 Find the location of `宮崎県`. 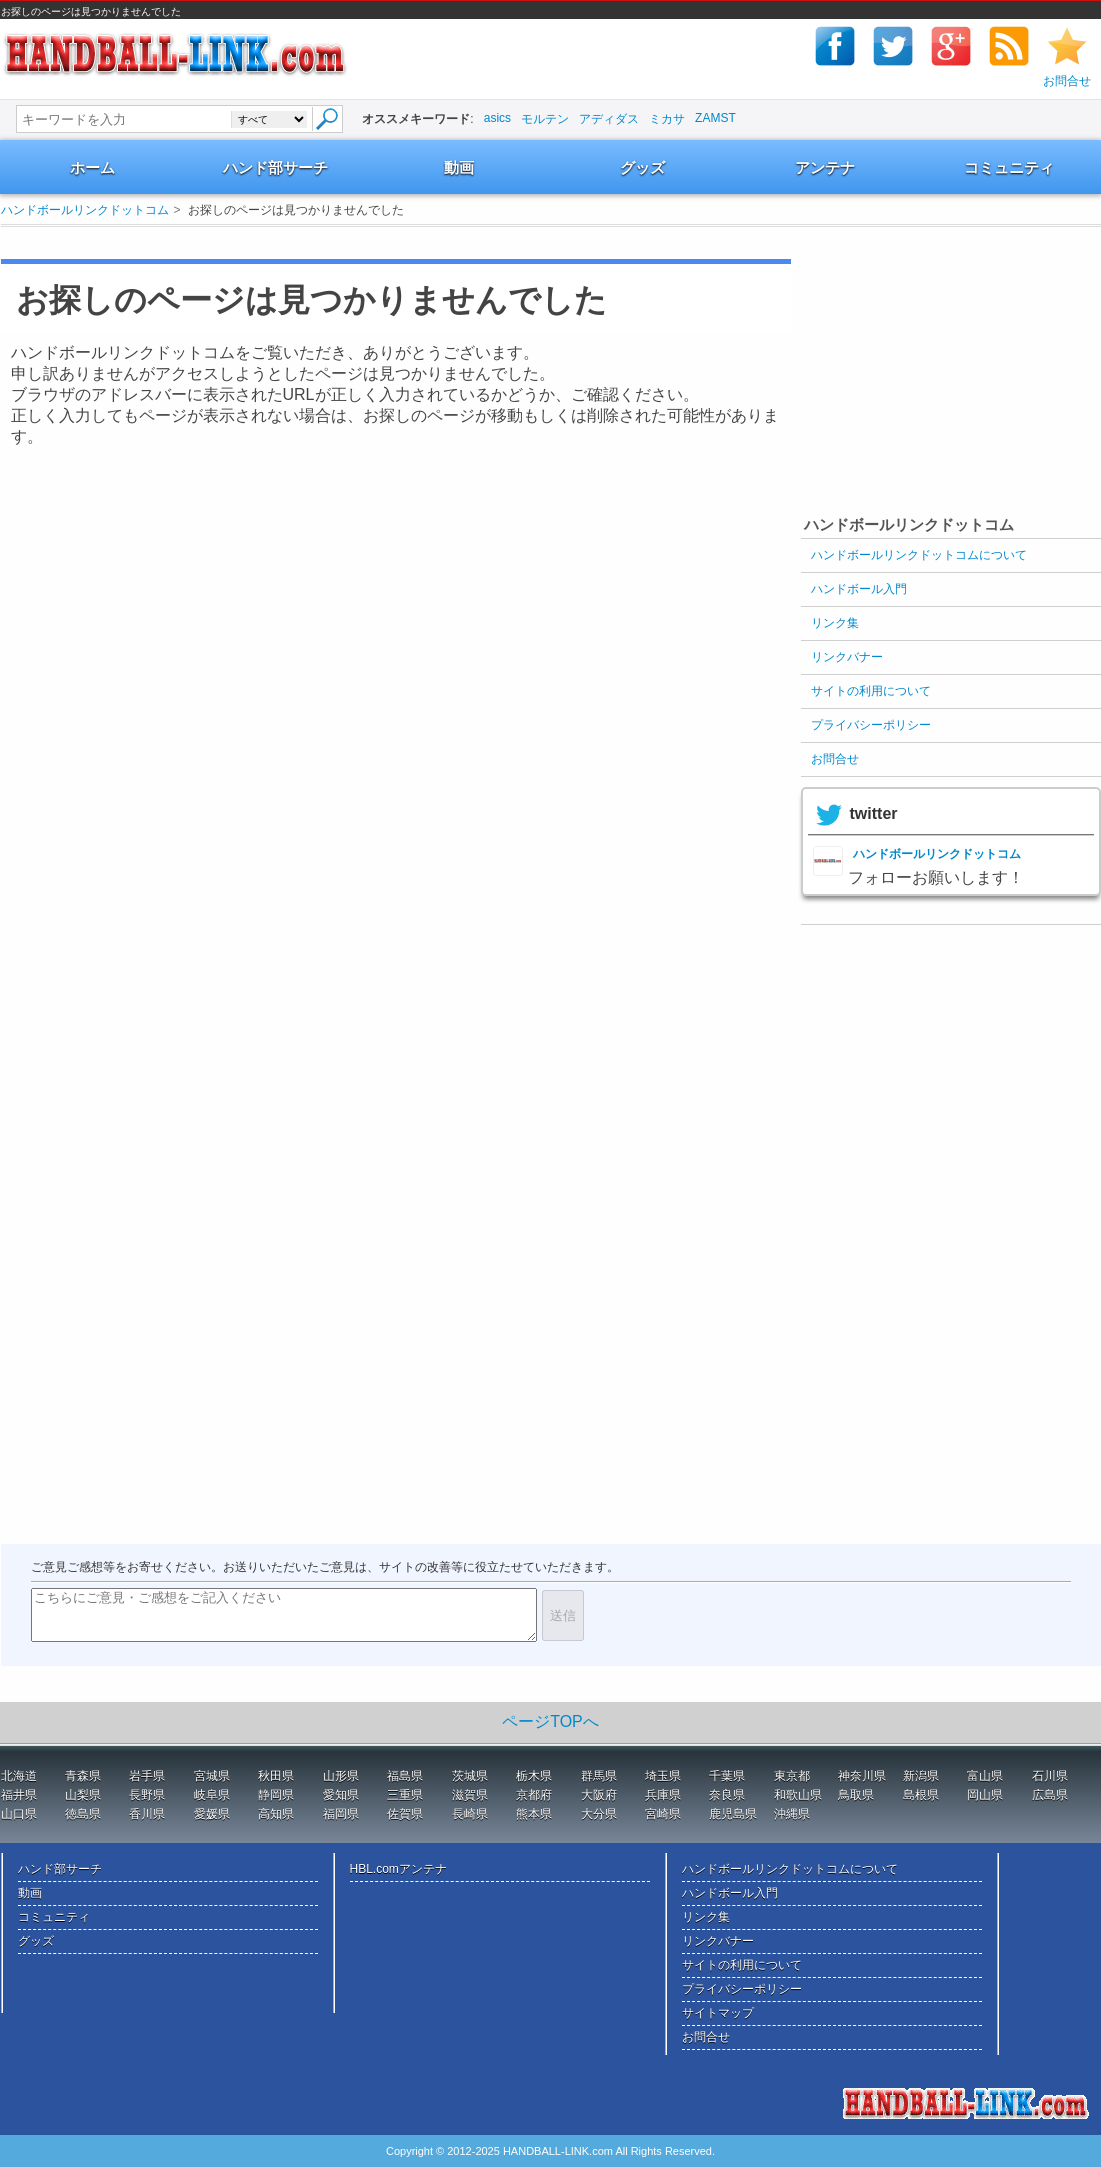

宮崎県 is located at coordinates (663, 1814).